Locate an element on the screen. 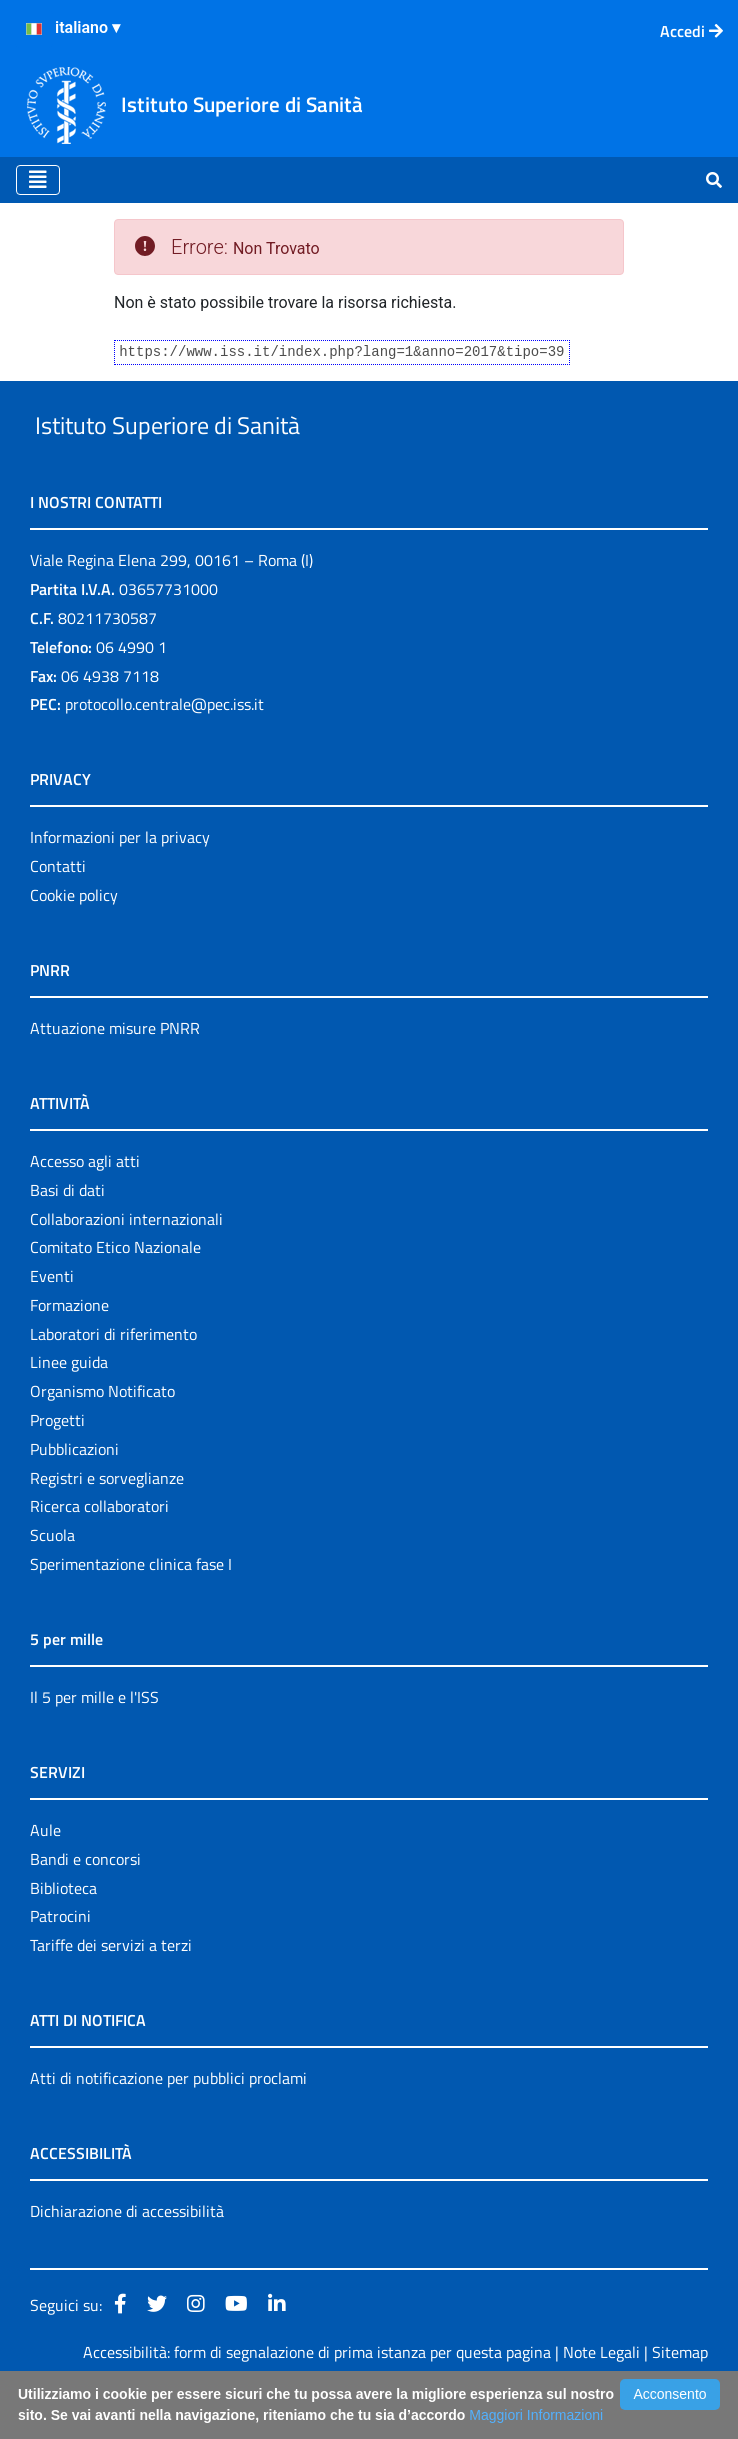 This screenshot has width=738, height=2439. Contatti is located at coordinates (58, 912).